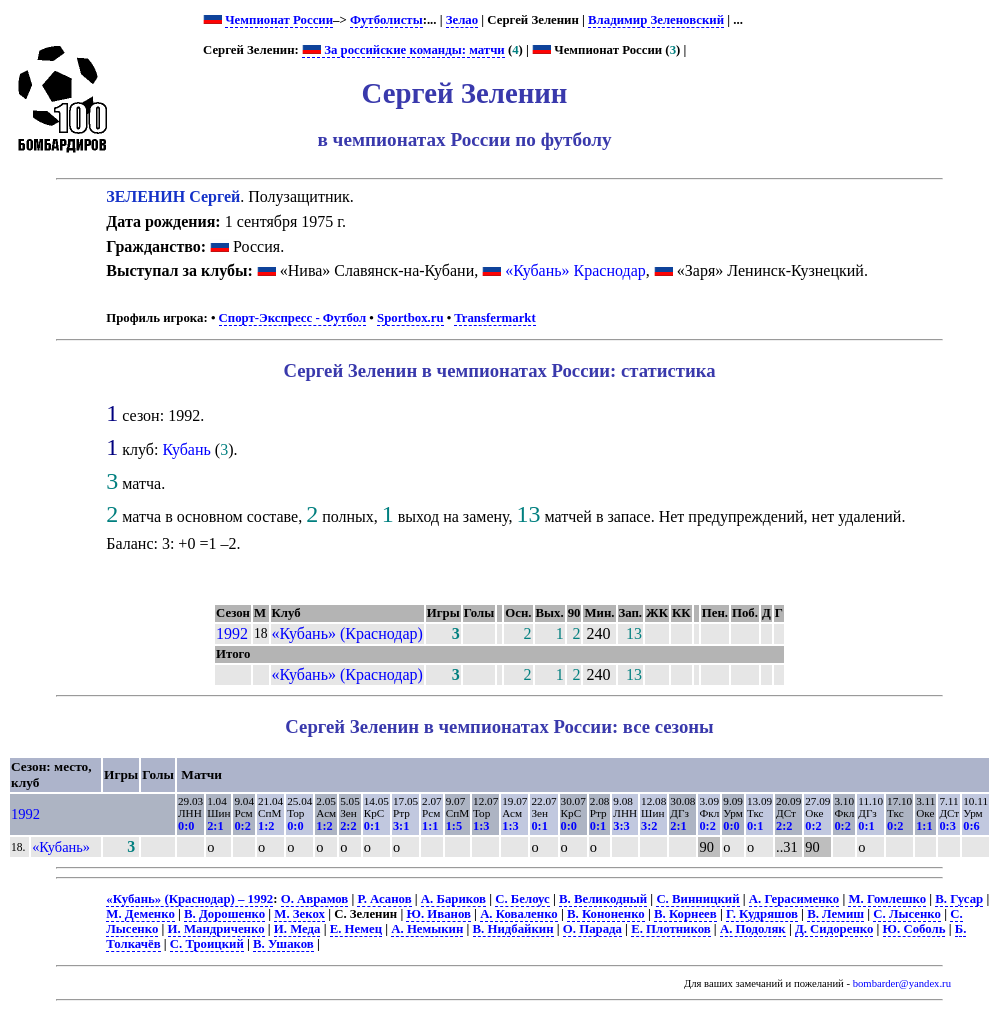  I want to click on Transfermarkt, so click(495, 318).